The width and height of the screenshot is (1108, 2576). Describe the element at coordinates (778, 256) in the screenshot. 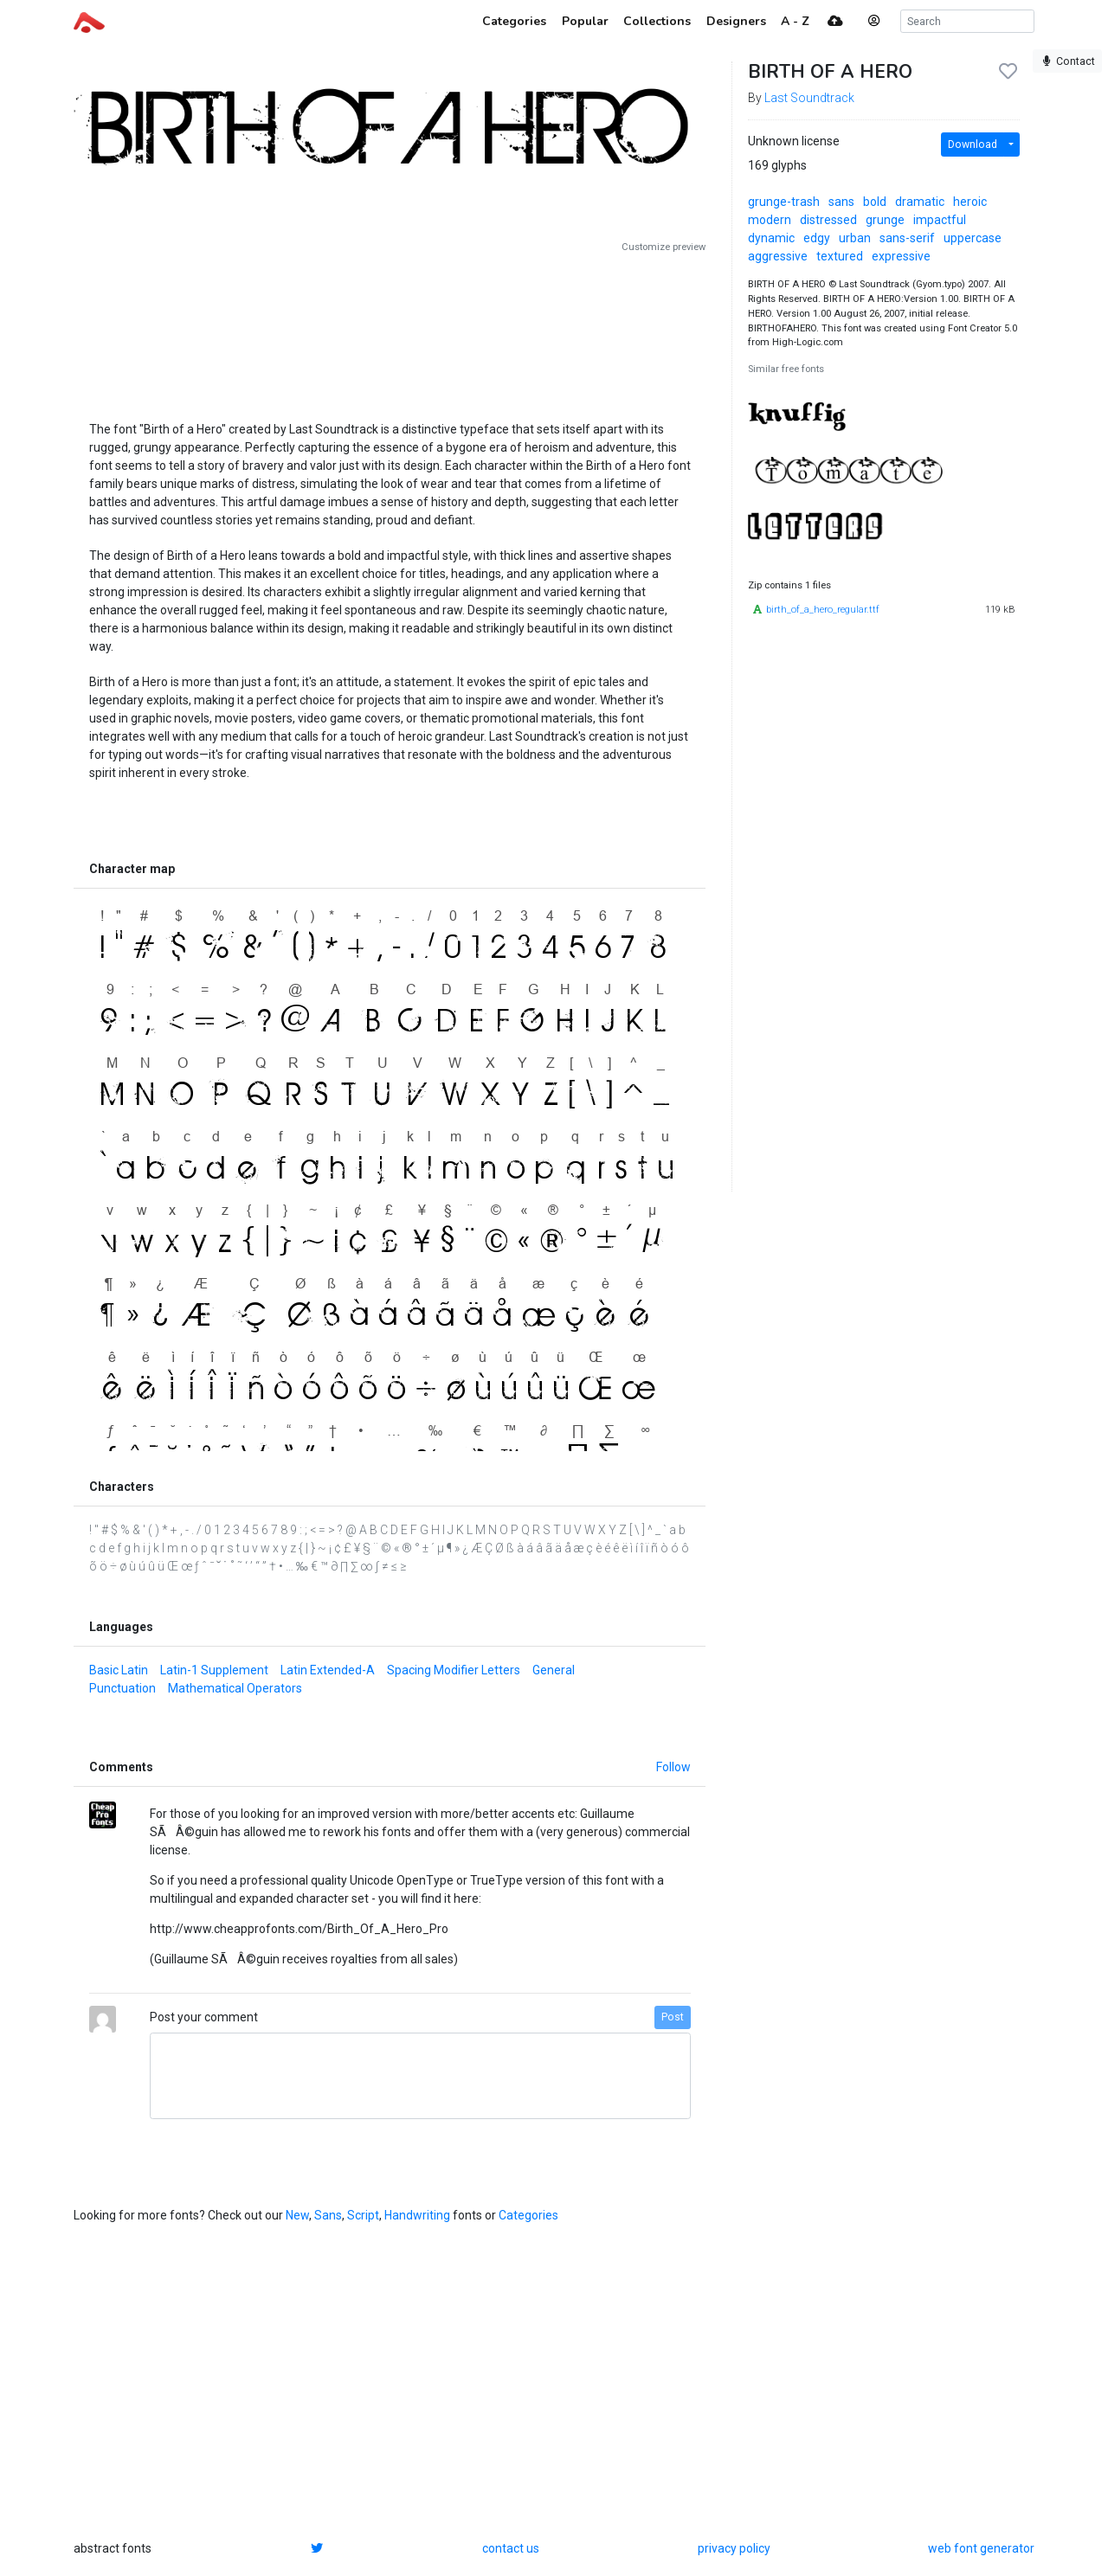

I see `aggressive` at that location.